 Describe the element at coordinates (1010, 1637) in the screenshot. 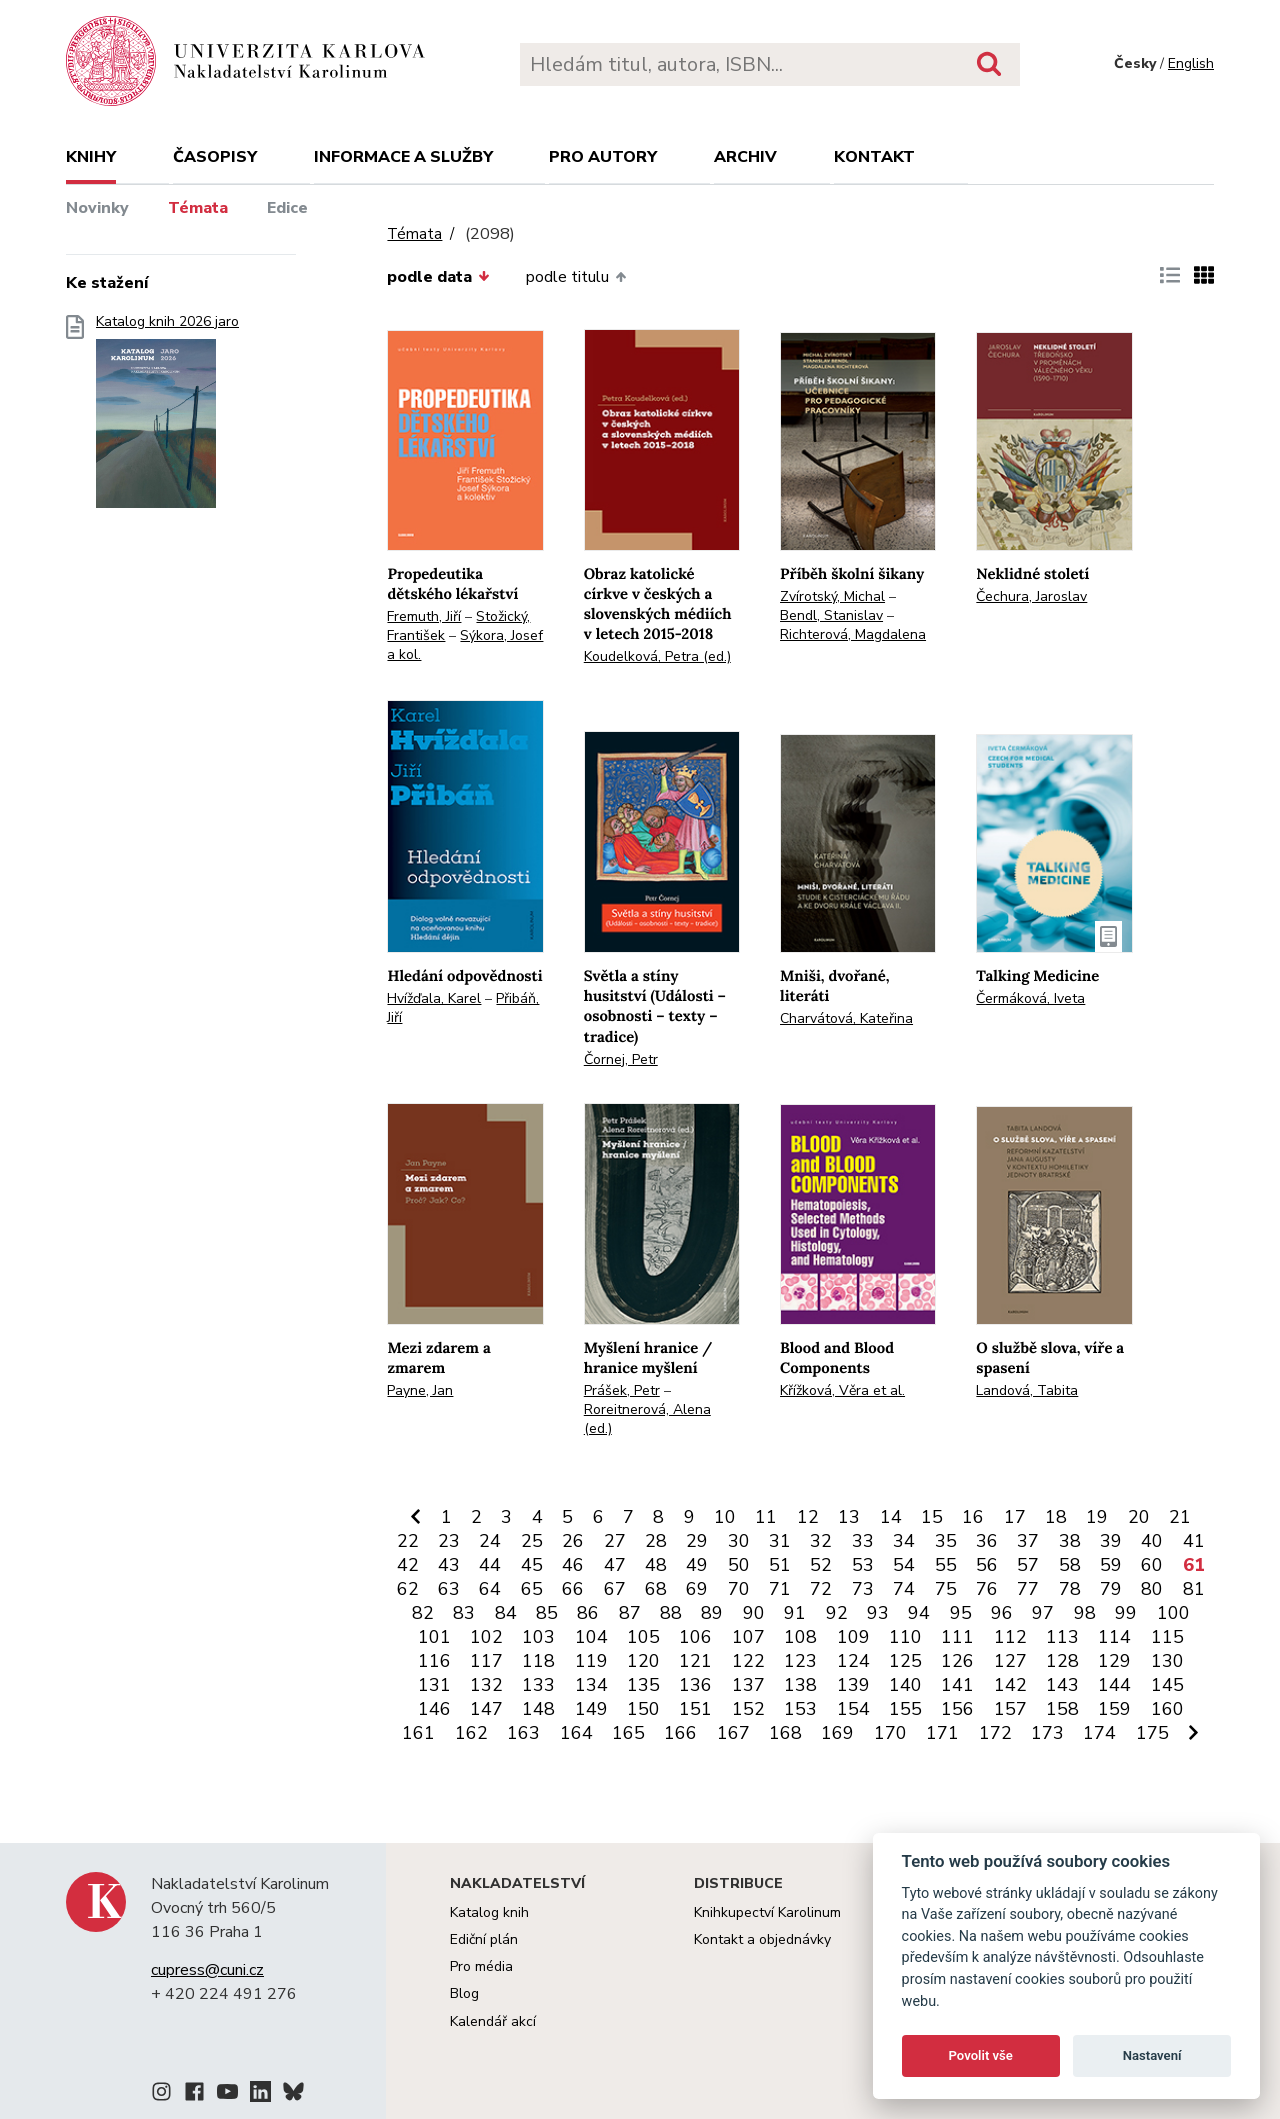

I see `112` at that location.